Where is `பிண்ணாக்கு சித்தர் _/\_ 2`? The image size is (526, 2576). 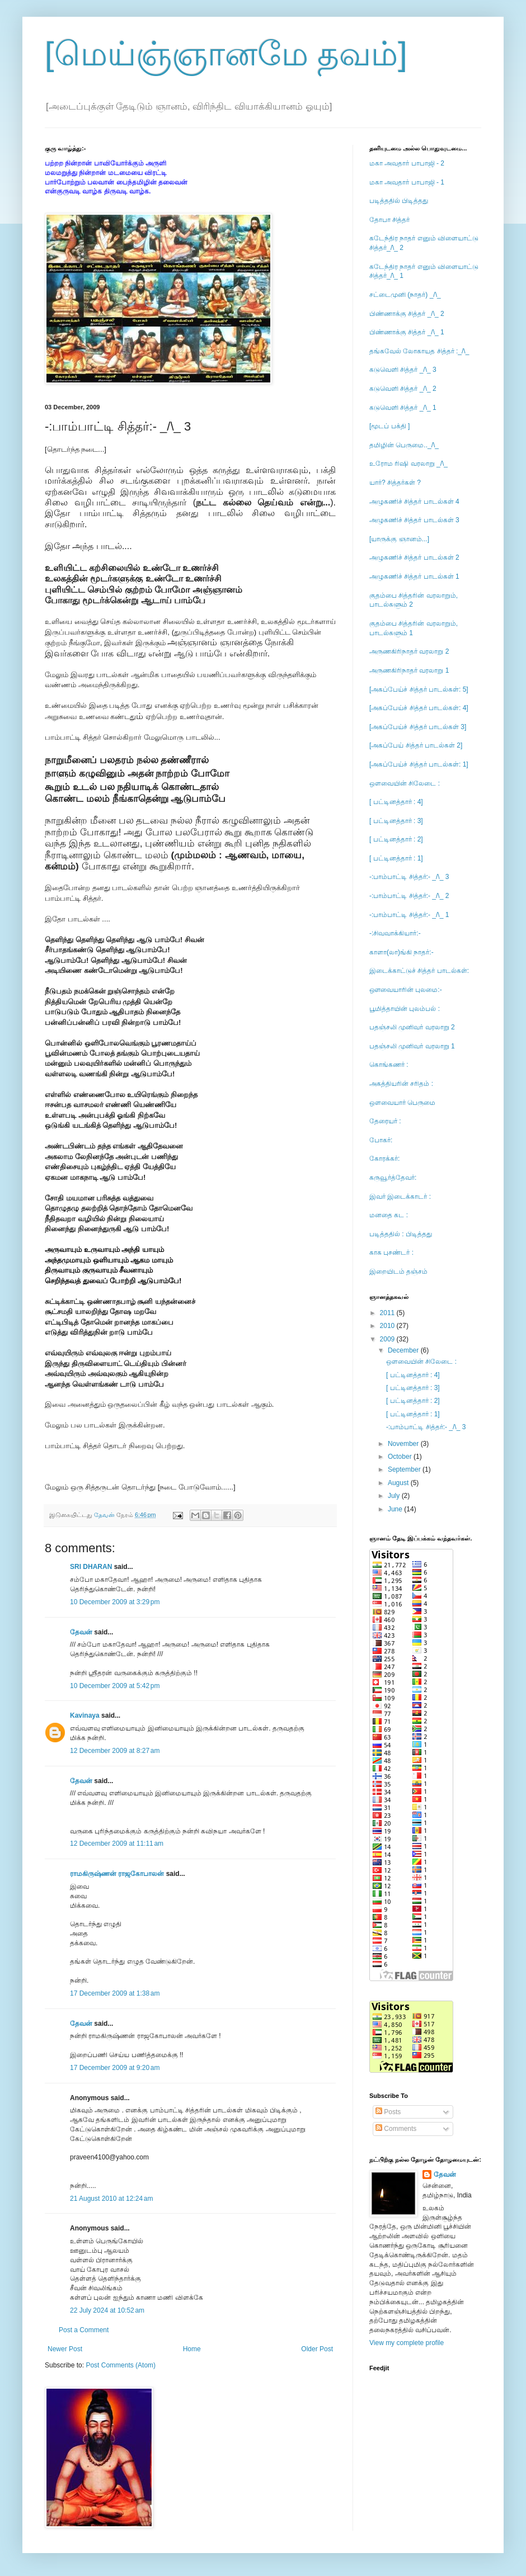 பிண்ணாக்கு சித்தர் _/\_ 2 is located at coordinates (406, 314).